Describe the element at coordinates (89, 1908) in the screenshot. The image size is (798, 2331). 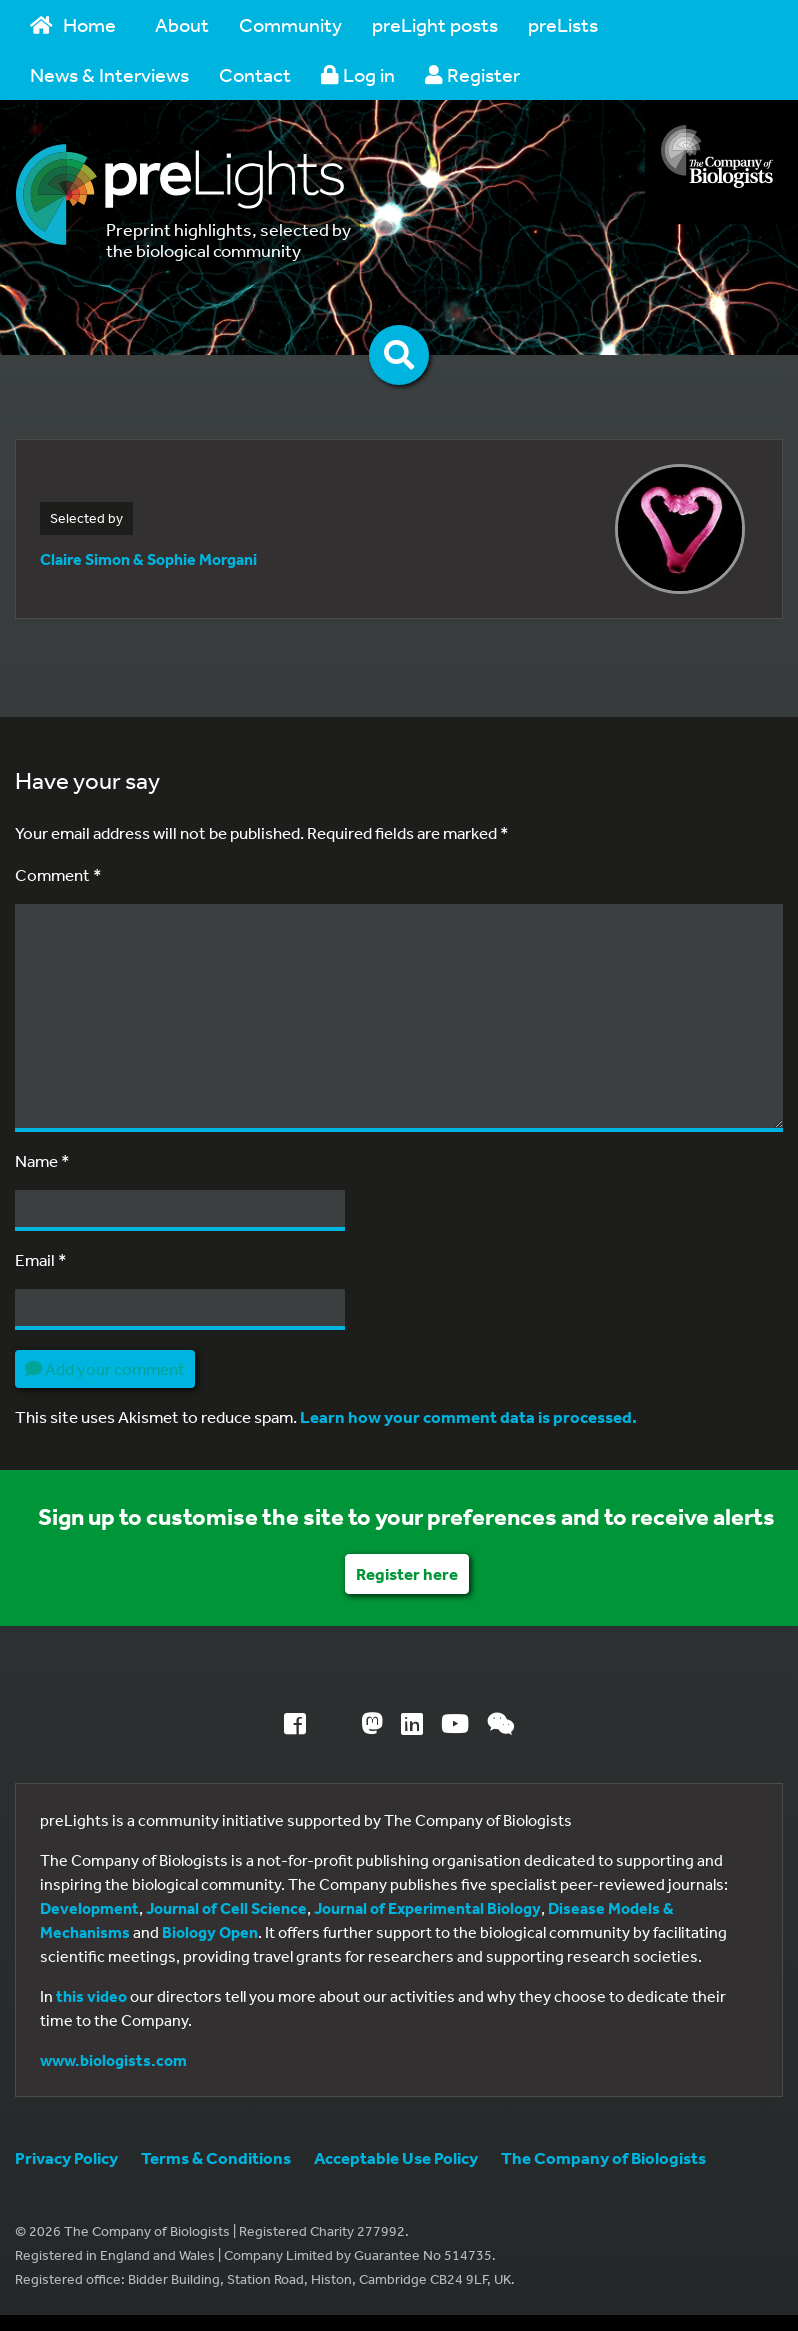
I see `Development` at that location.